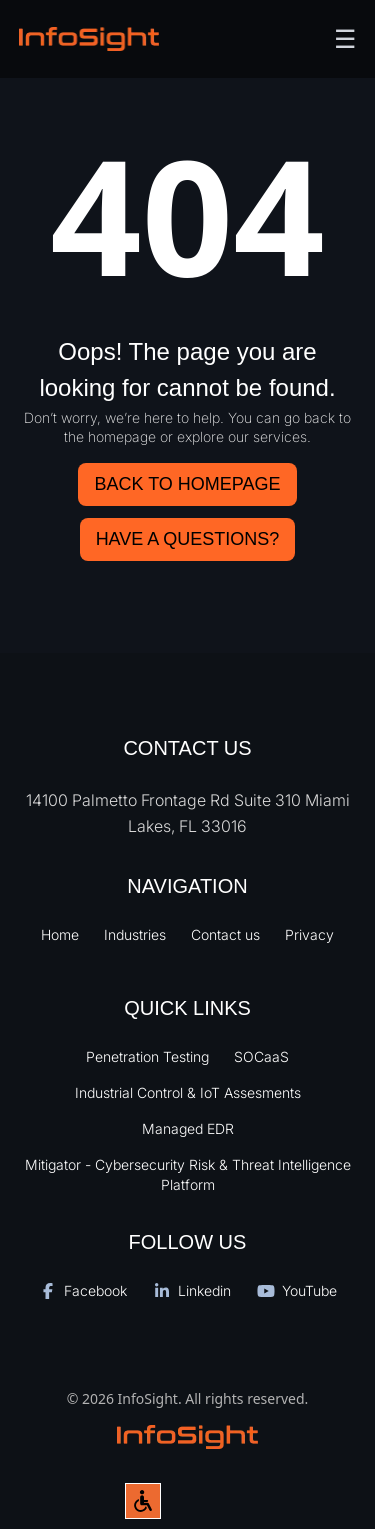  I want to click on HAVE A QUESTIONS?, so click(188, 539).